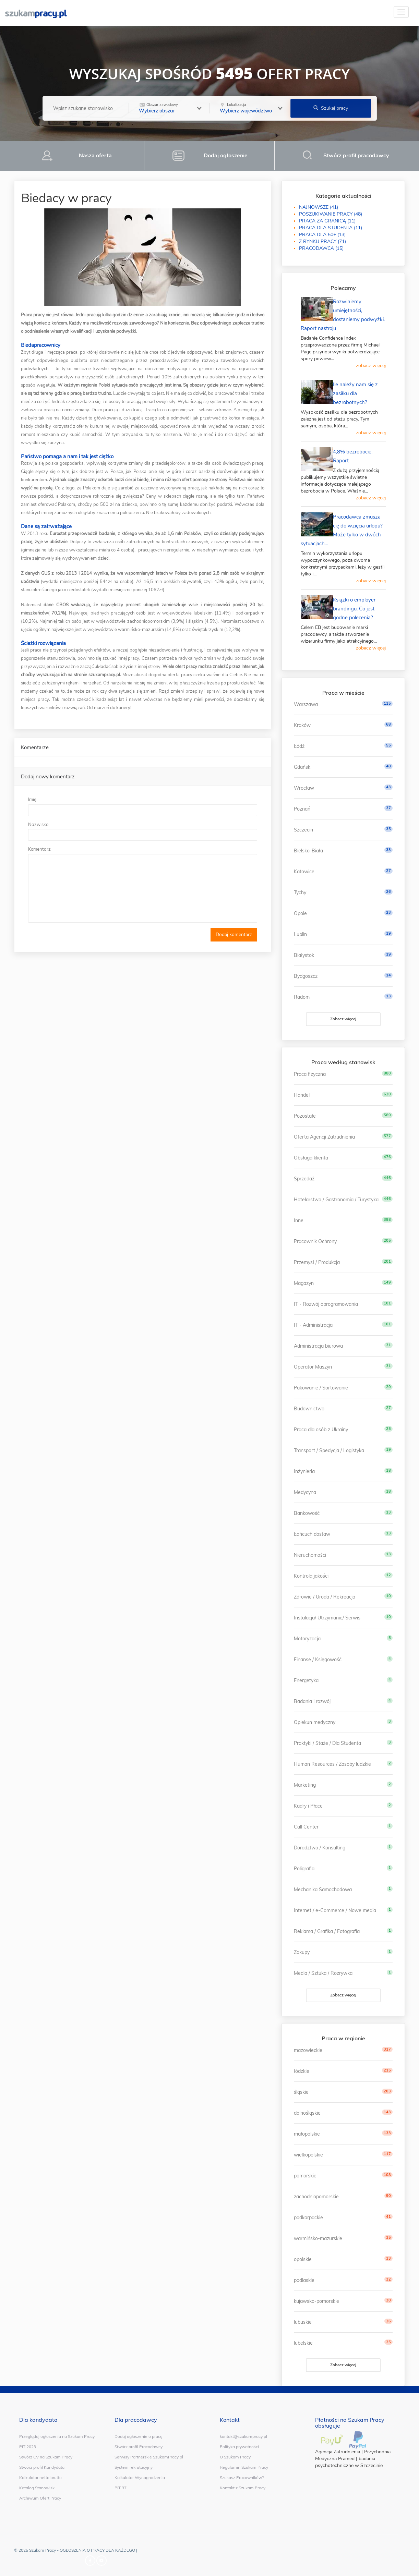 The image size is (419, 2576). I want to click on Dodaj ogłoszenie o pracę, so click(139, 2436).